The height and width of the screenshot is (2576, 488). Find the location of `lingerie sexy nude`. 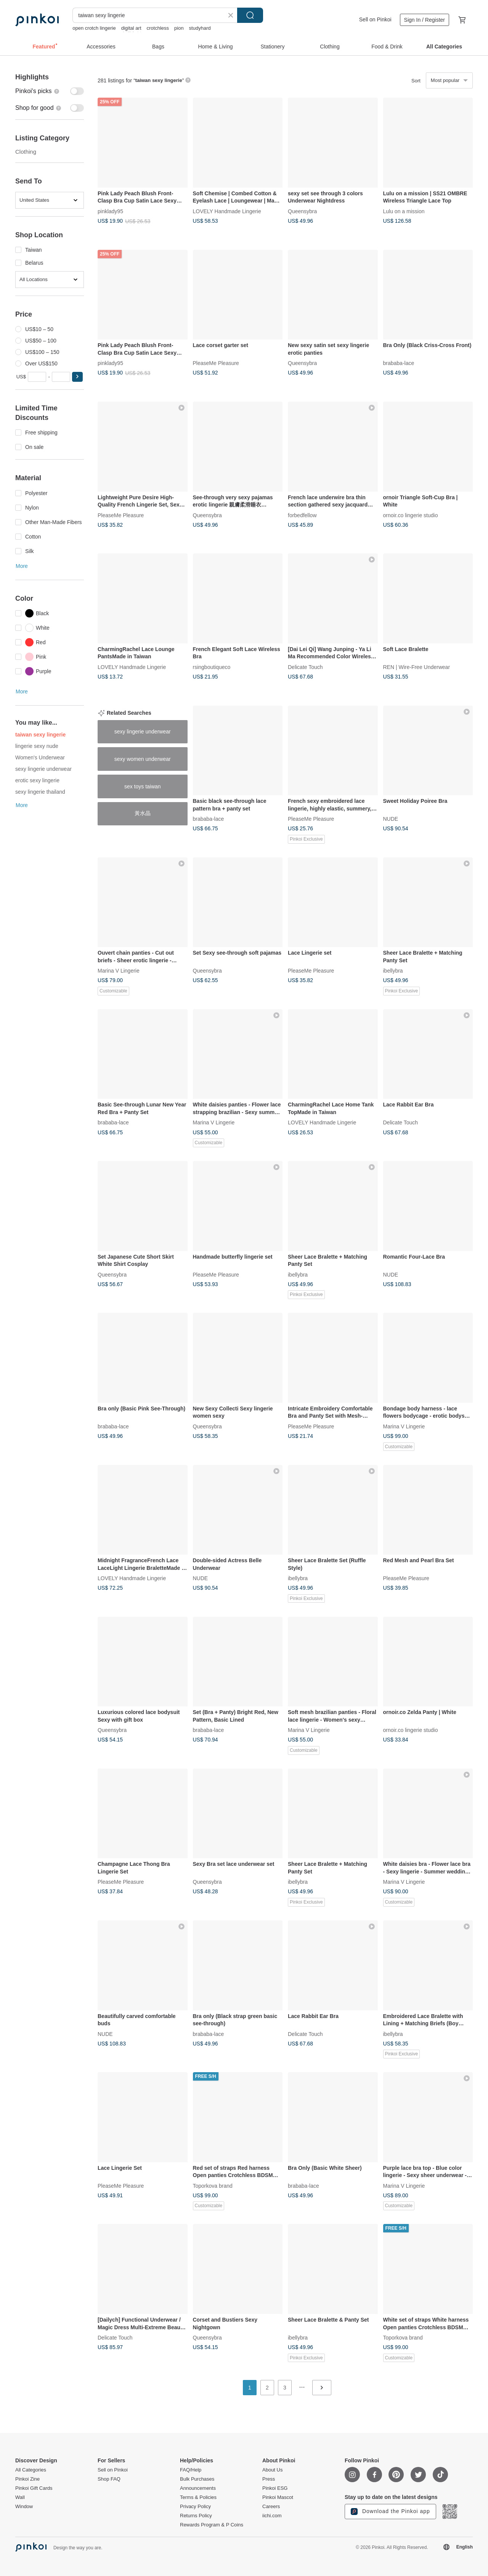

lingerie sexy nude is located at coordinates (36, 746).